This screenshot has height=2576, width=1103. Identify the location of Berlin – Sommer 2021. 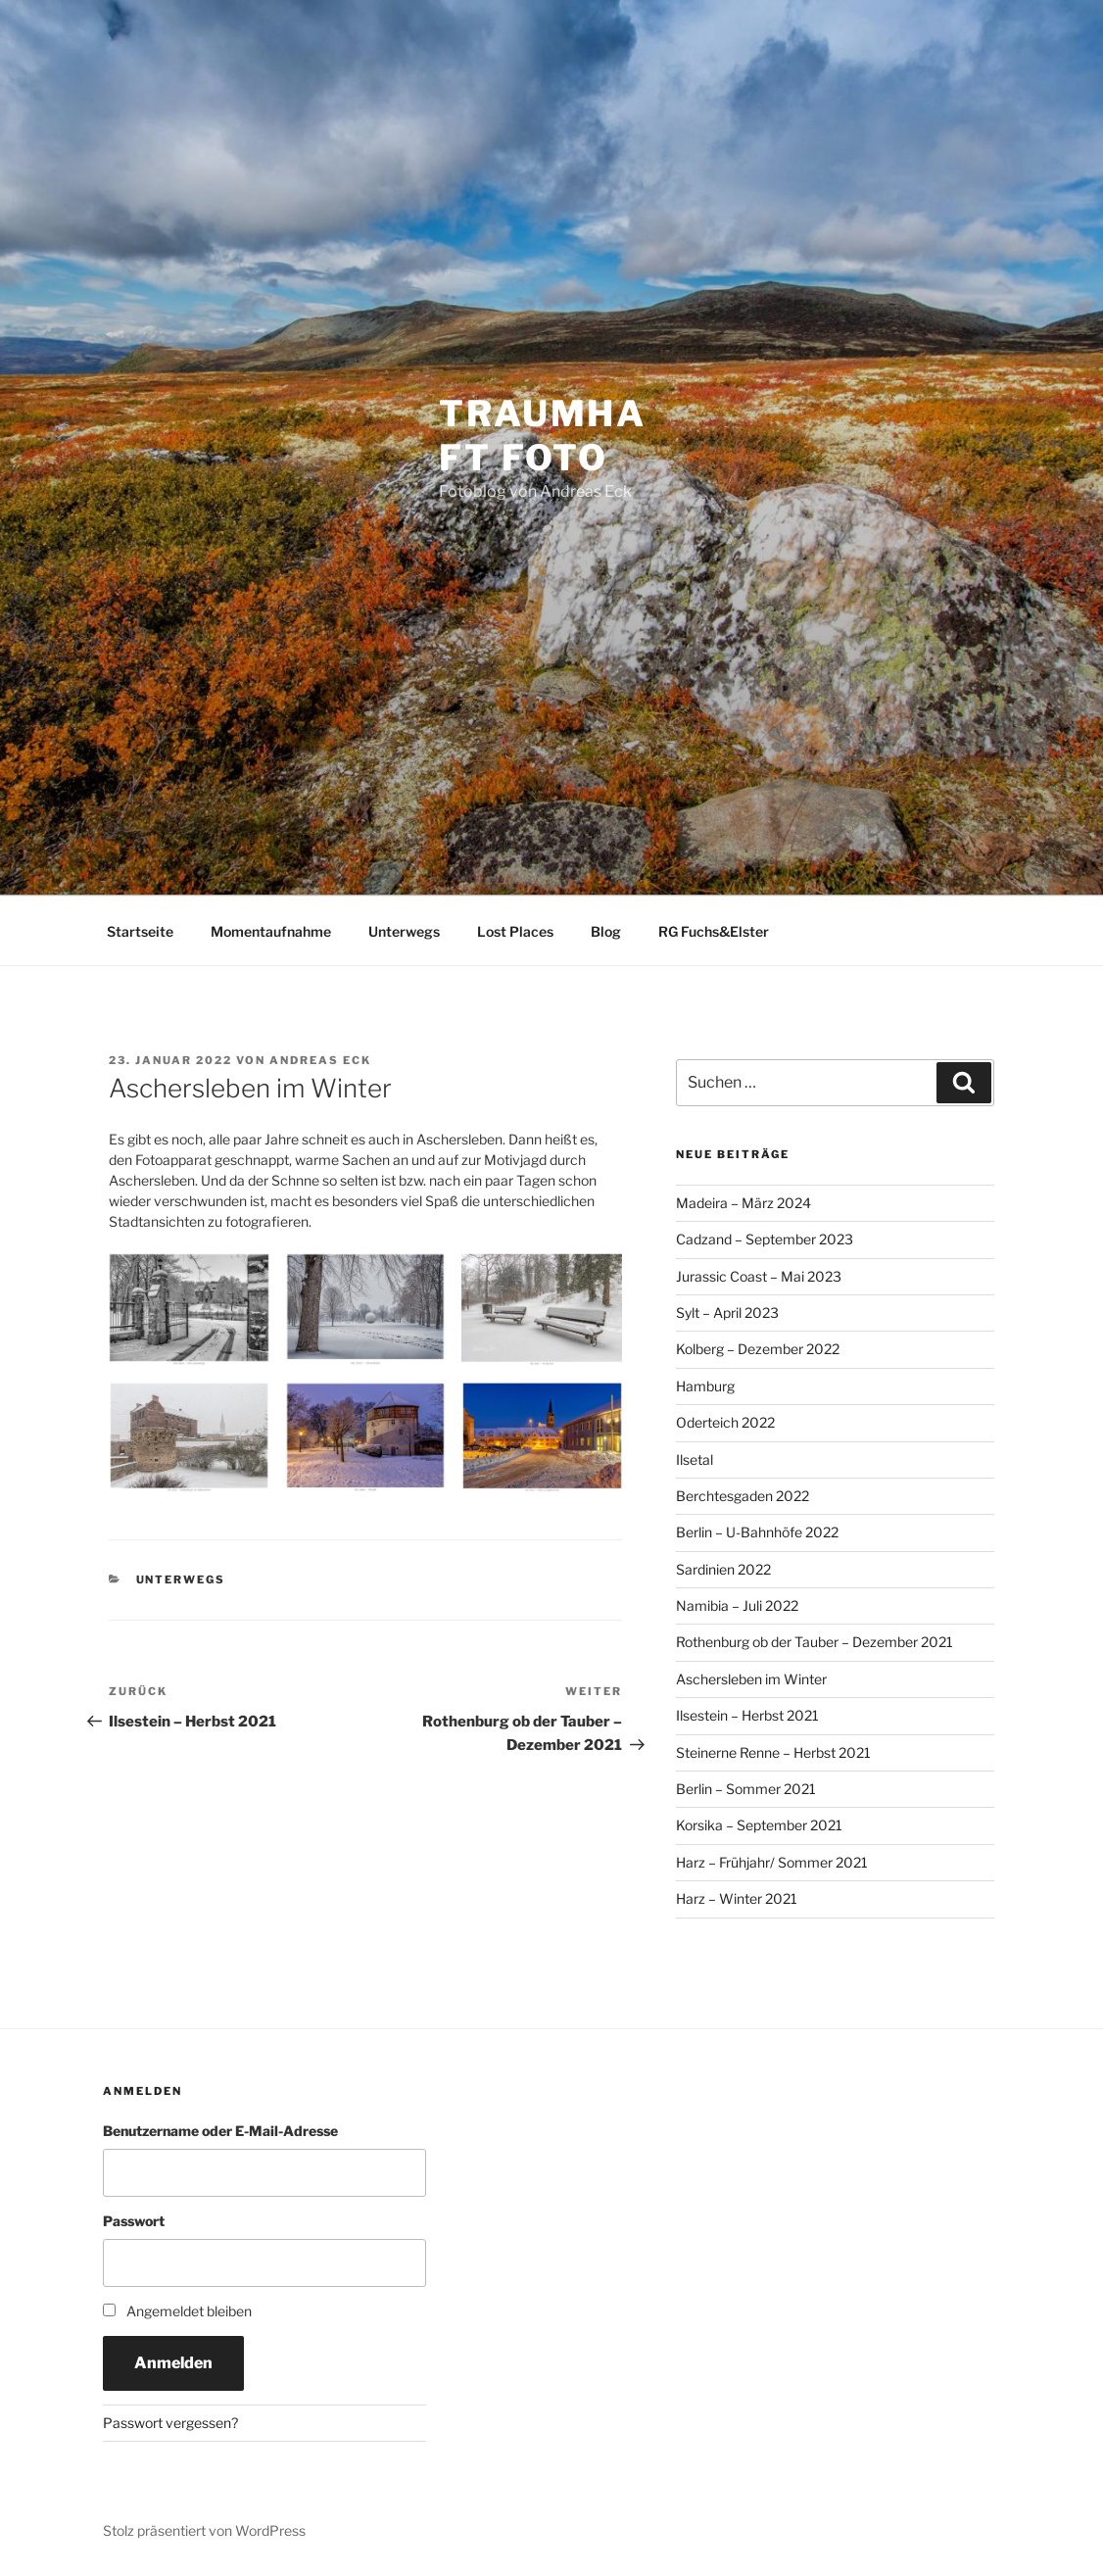
(746, 1788).